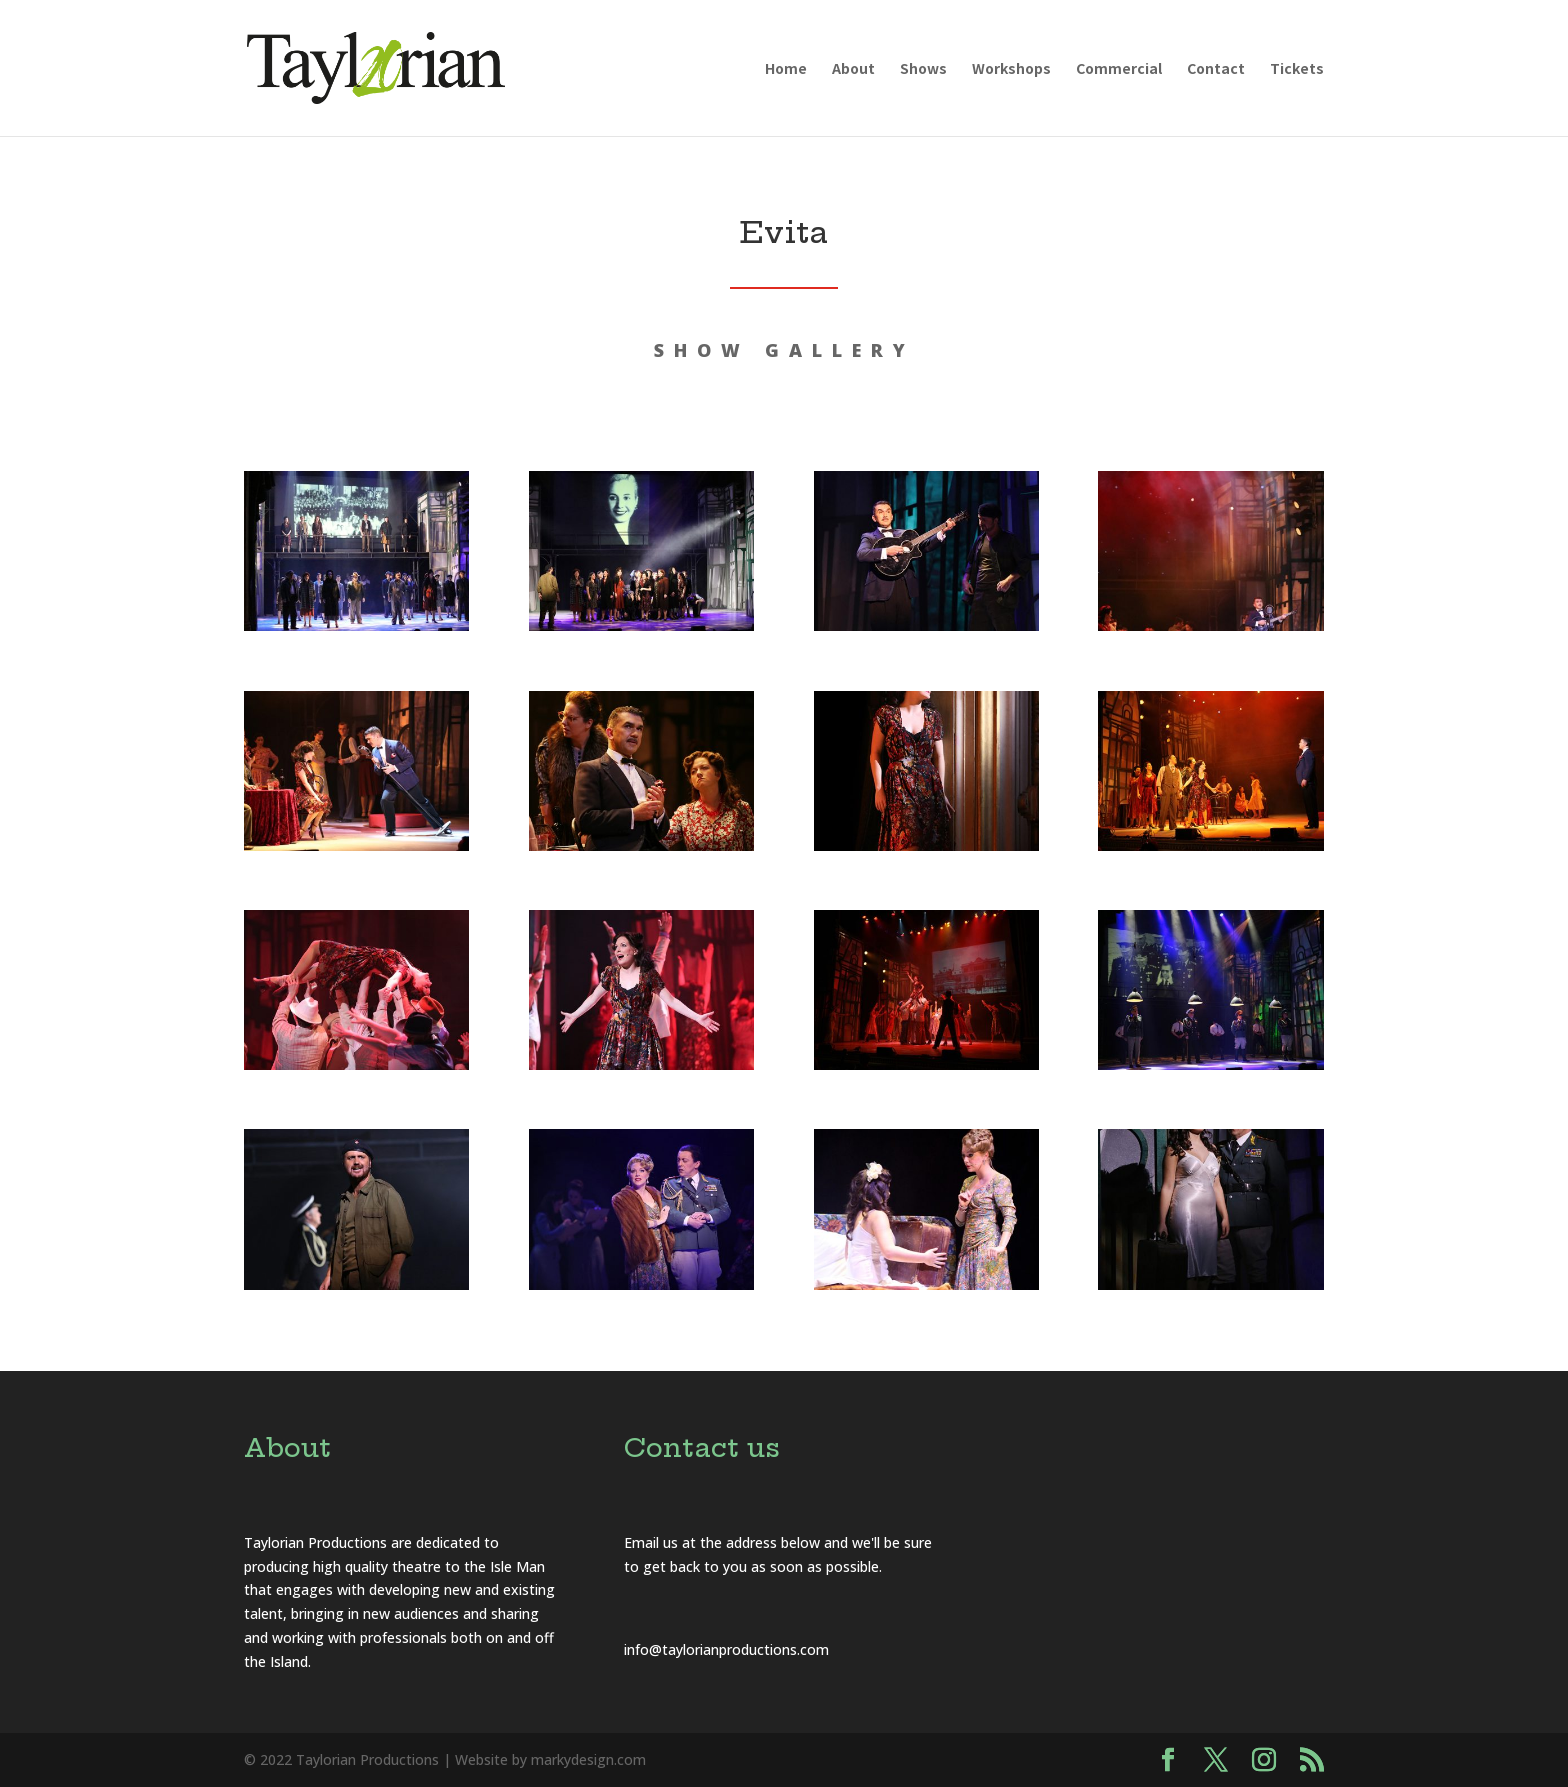 The width and height of the screenshot is (1568, 1787). What do you see at coordinates (726, 1649) in the screenshot?
I see `info@taylorianproductions.com` at bounding box center [726, 1649].